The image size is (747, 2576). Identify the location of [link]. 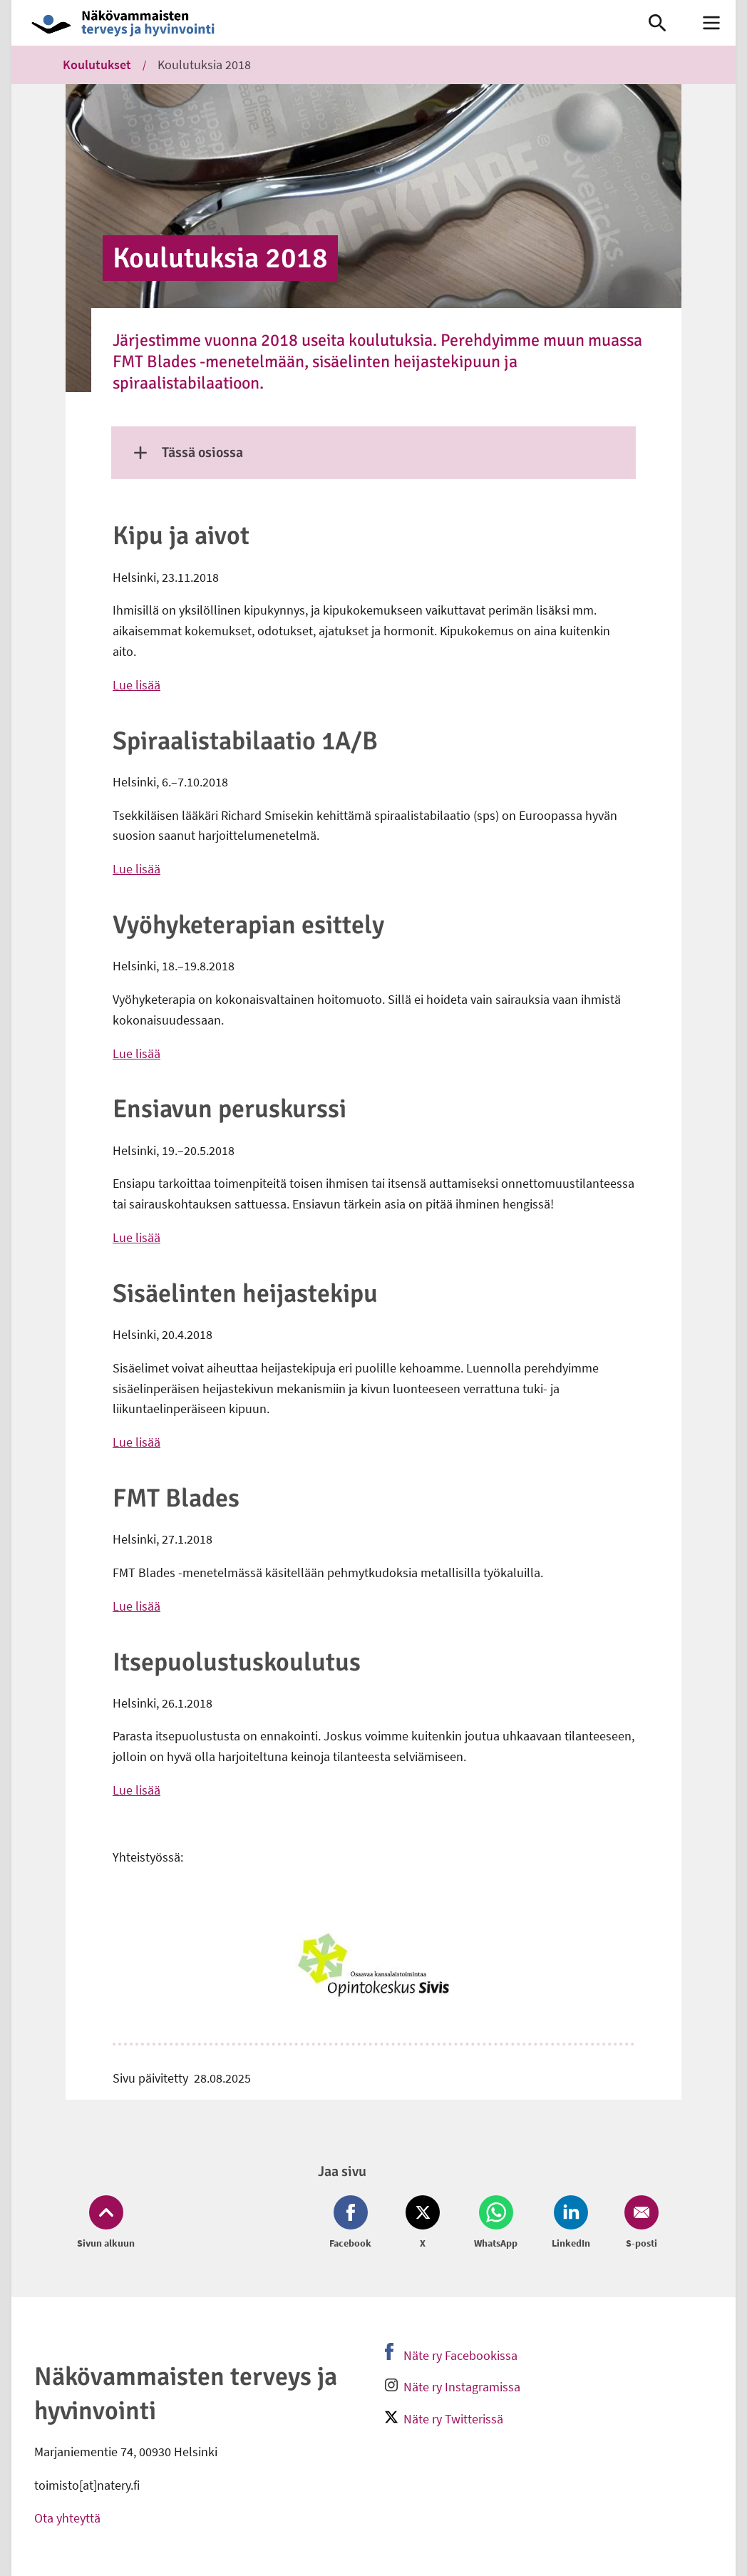
(315, 23).